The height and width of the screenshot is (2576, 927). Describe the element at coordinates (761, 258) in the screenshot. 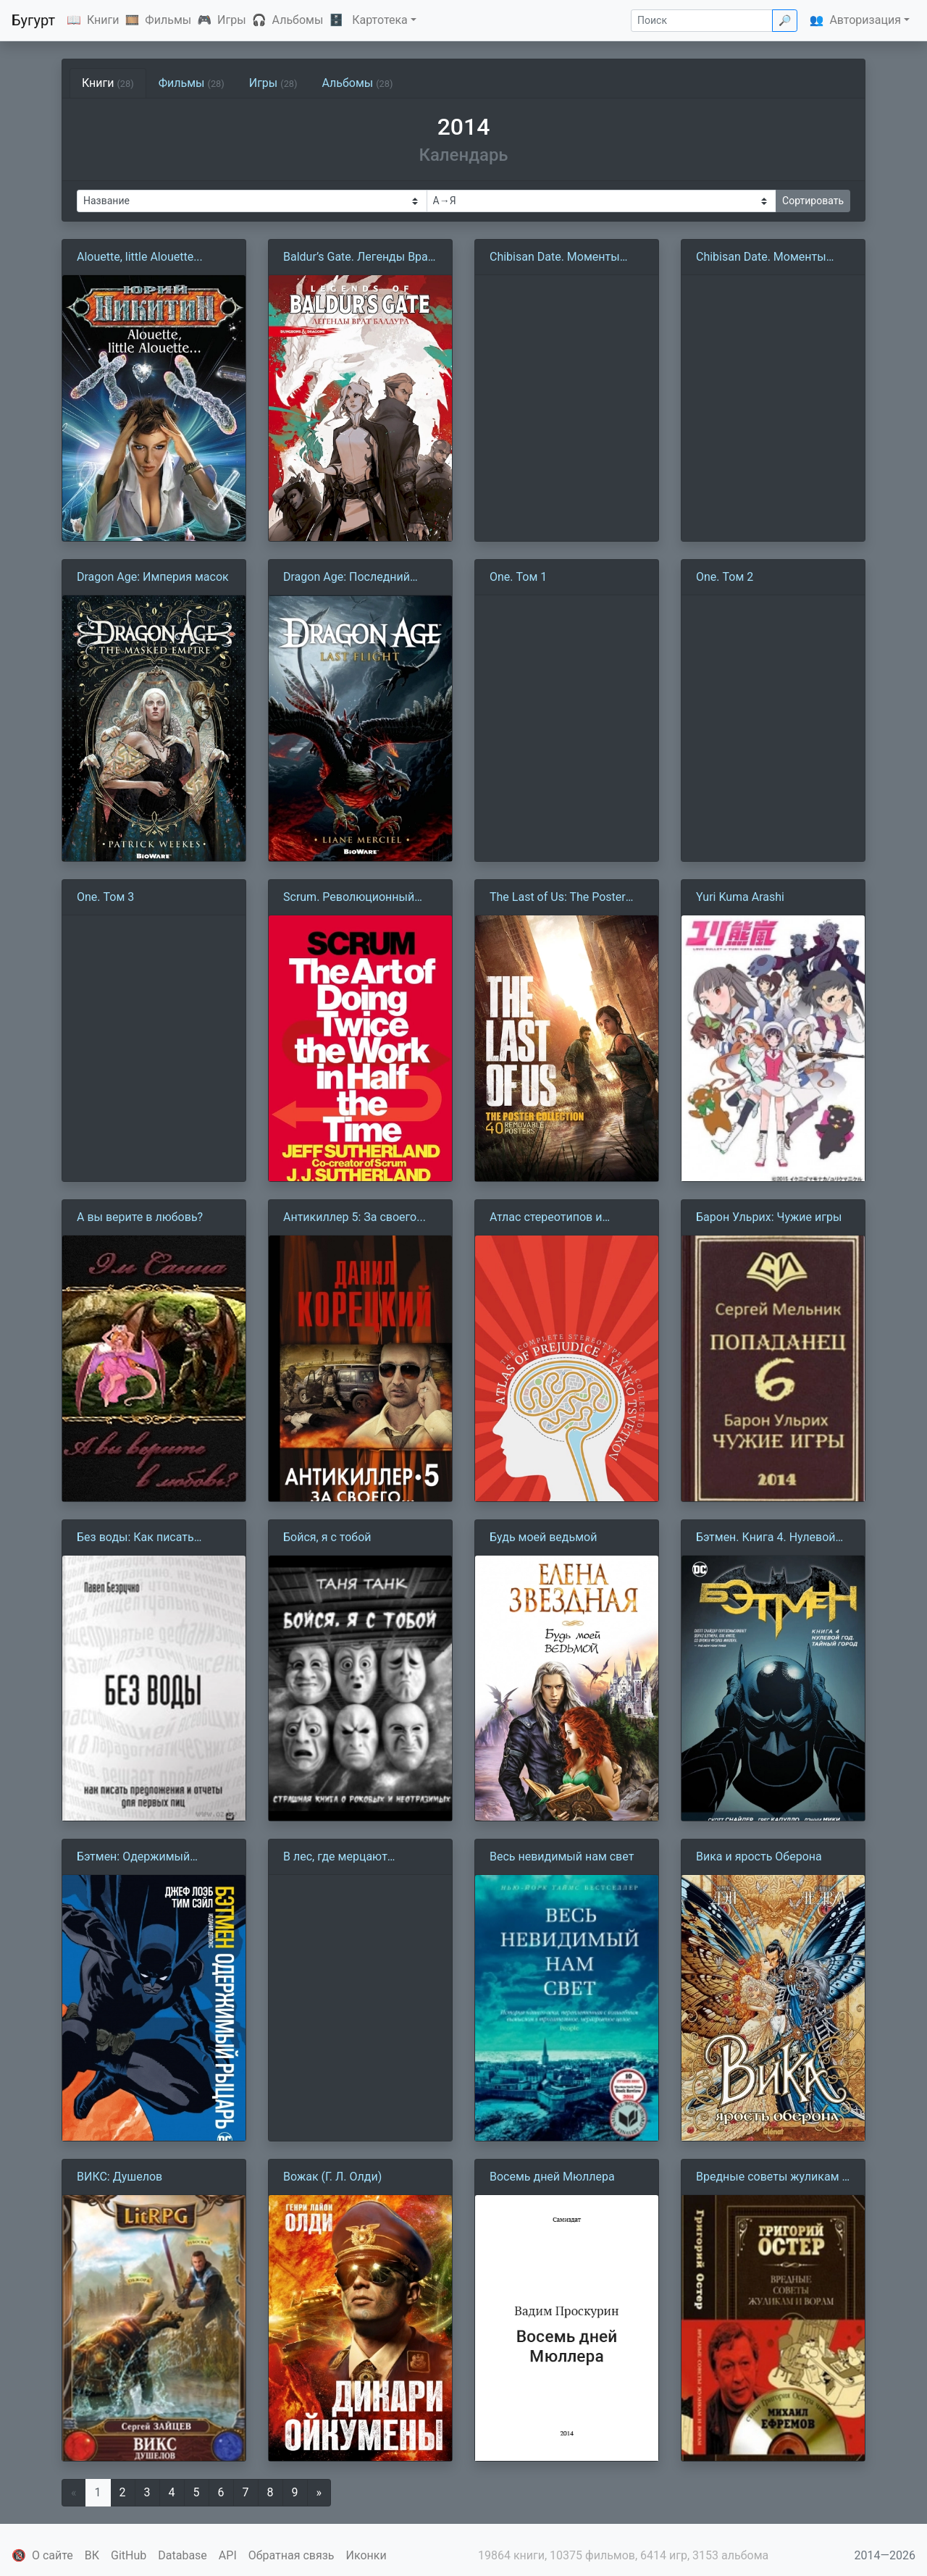

I see `Chibisan Date. Моменты жизни. Том 4` at that location.